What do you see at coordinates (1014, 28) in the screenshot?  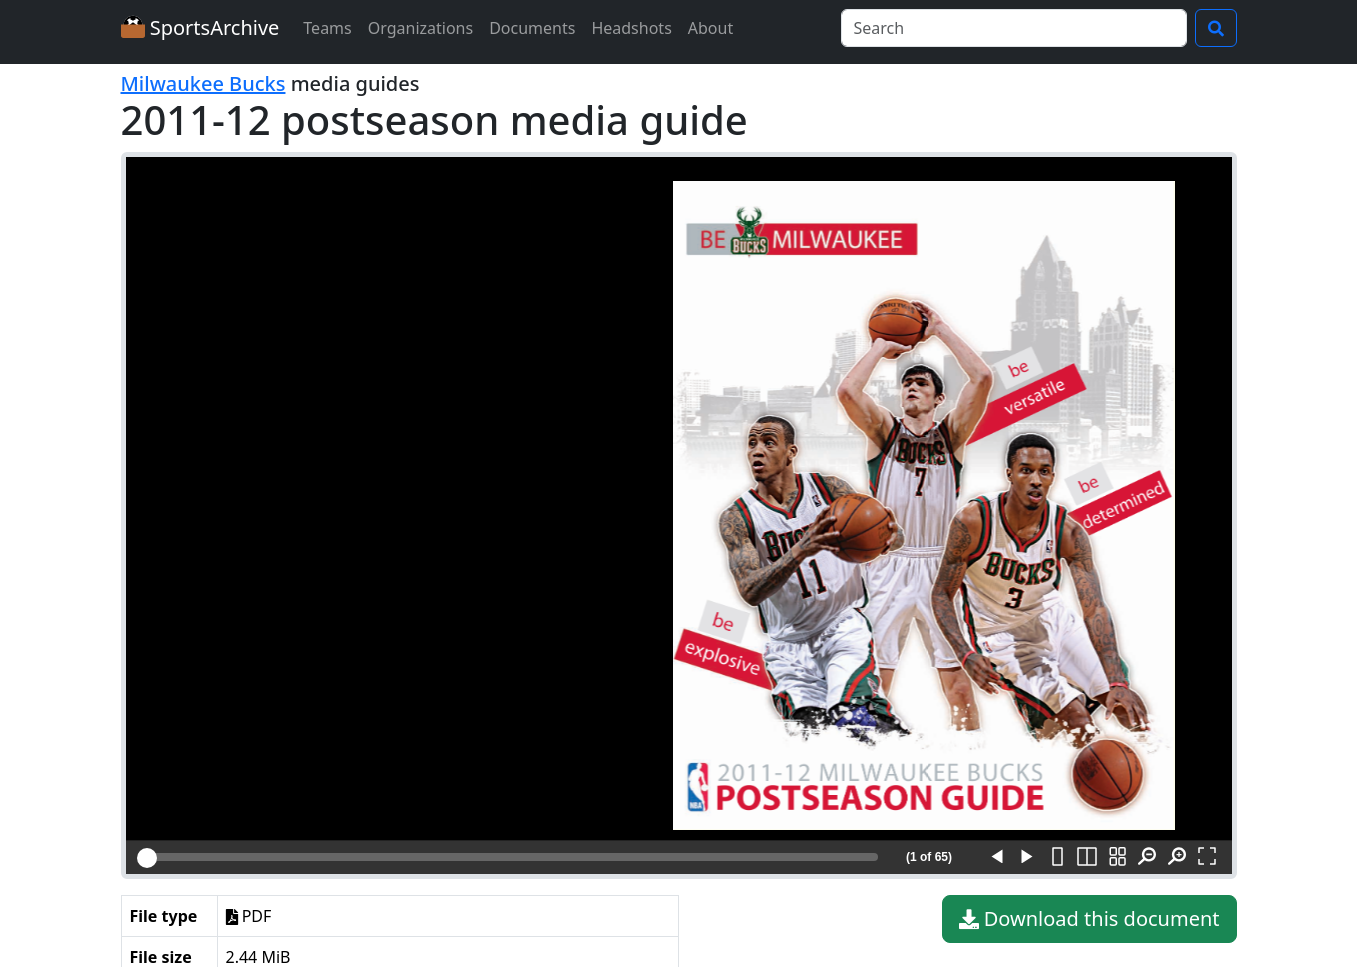 I see `[Search]` at bounding box center [1014, 28].